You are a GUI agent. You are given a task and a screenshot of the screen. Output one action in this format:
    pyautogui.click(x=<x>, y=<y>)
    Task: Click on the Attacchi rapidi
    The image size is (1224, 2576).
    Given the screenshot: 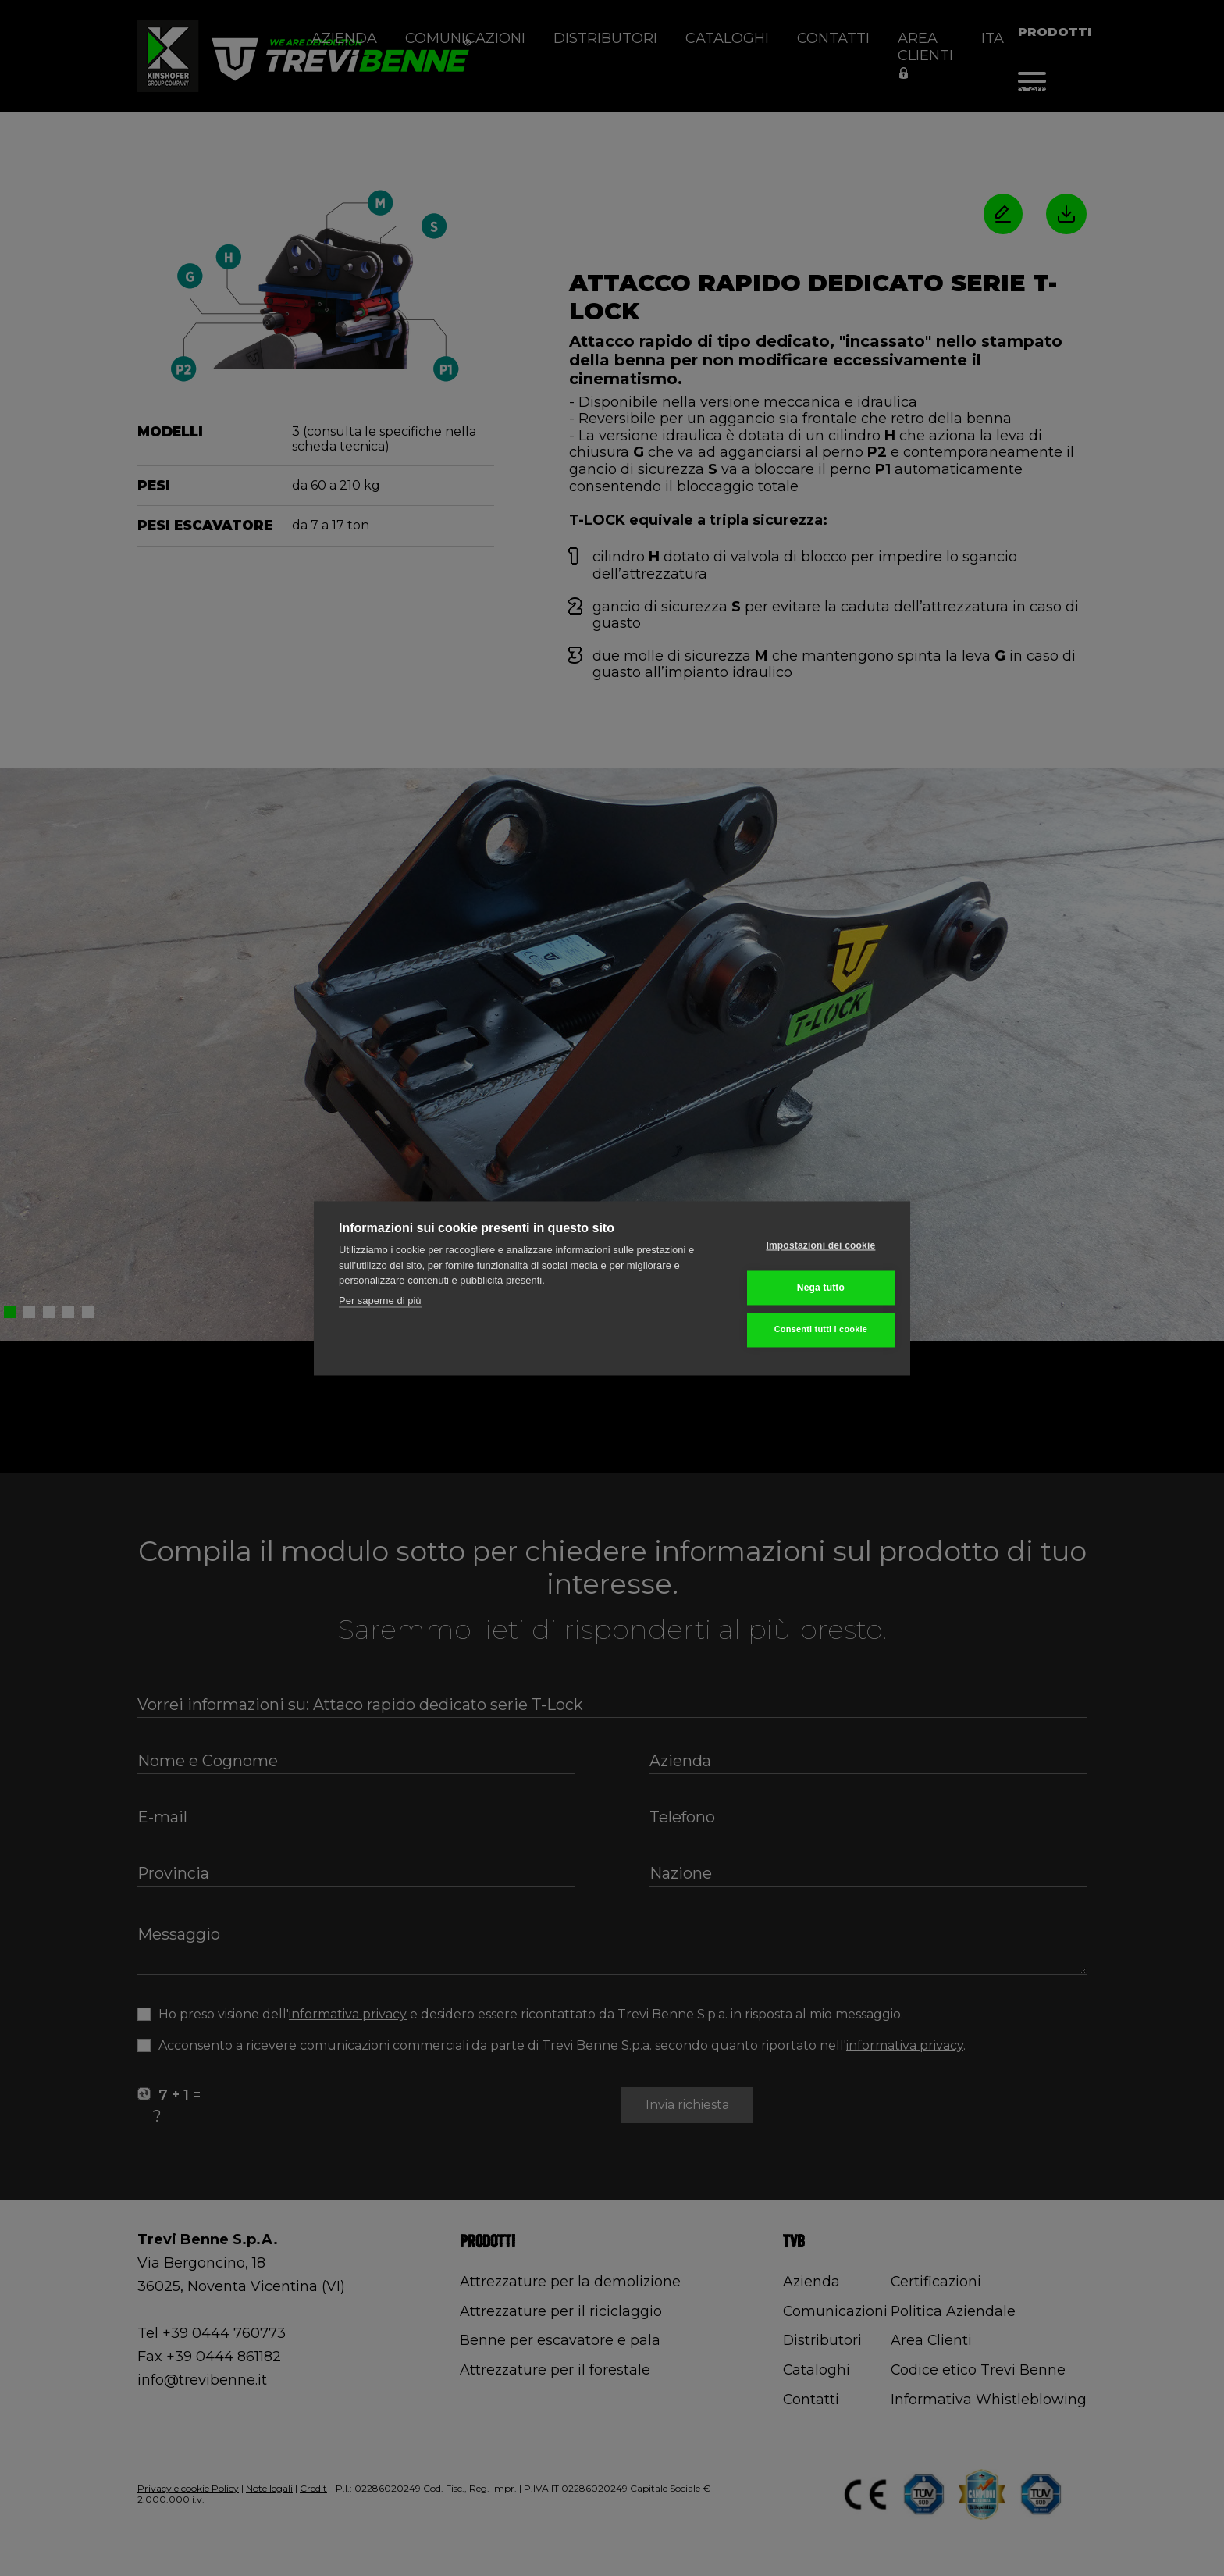 What is the action you would take?
    pyautogui.click(x=1093, y=89)
    